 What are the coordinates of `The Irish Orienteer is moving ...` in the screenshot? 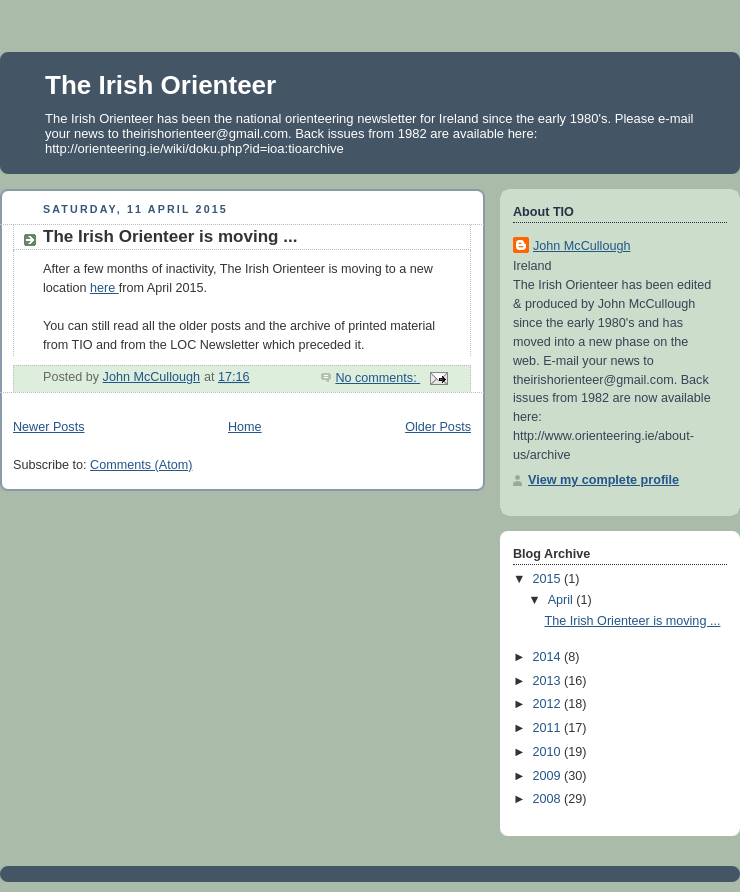 It's located at (170, 236).